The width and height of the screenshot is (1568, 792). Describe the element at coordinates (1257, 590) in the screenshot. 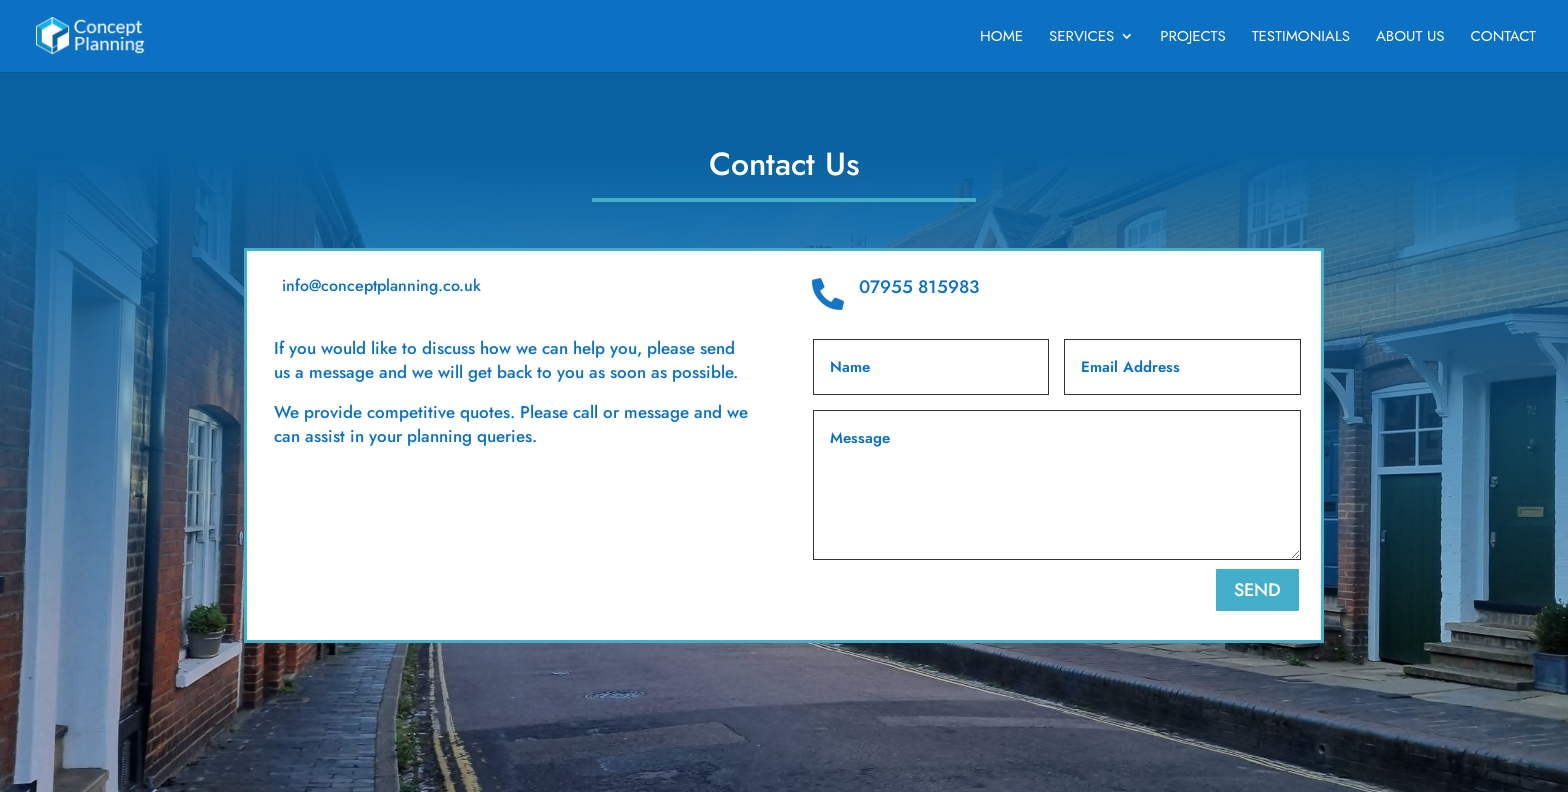

I see `SEND` at that location.